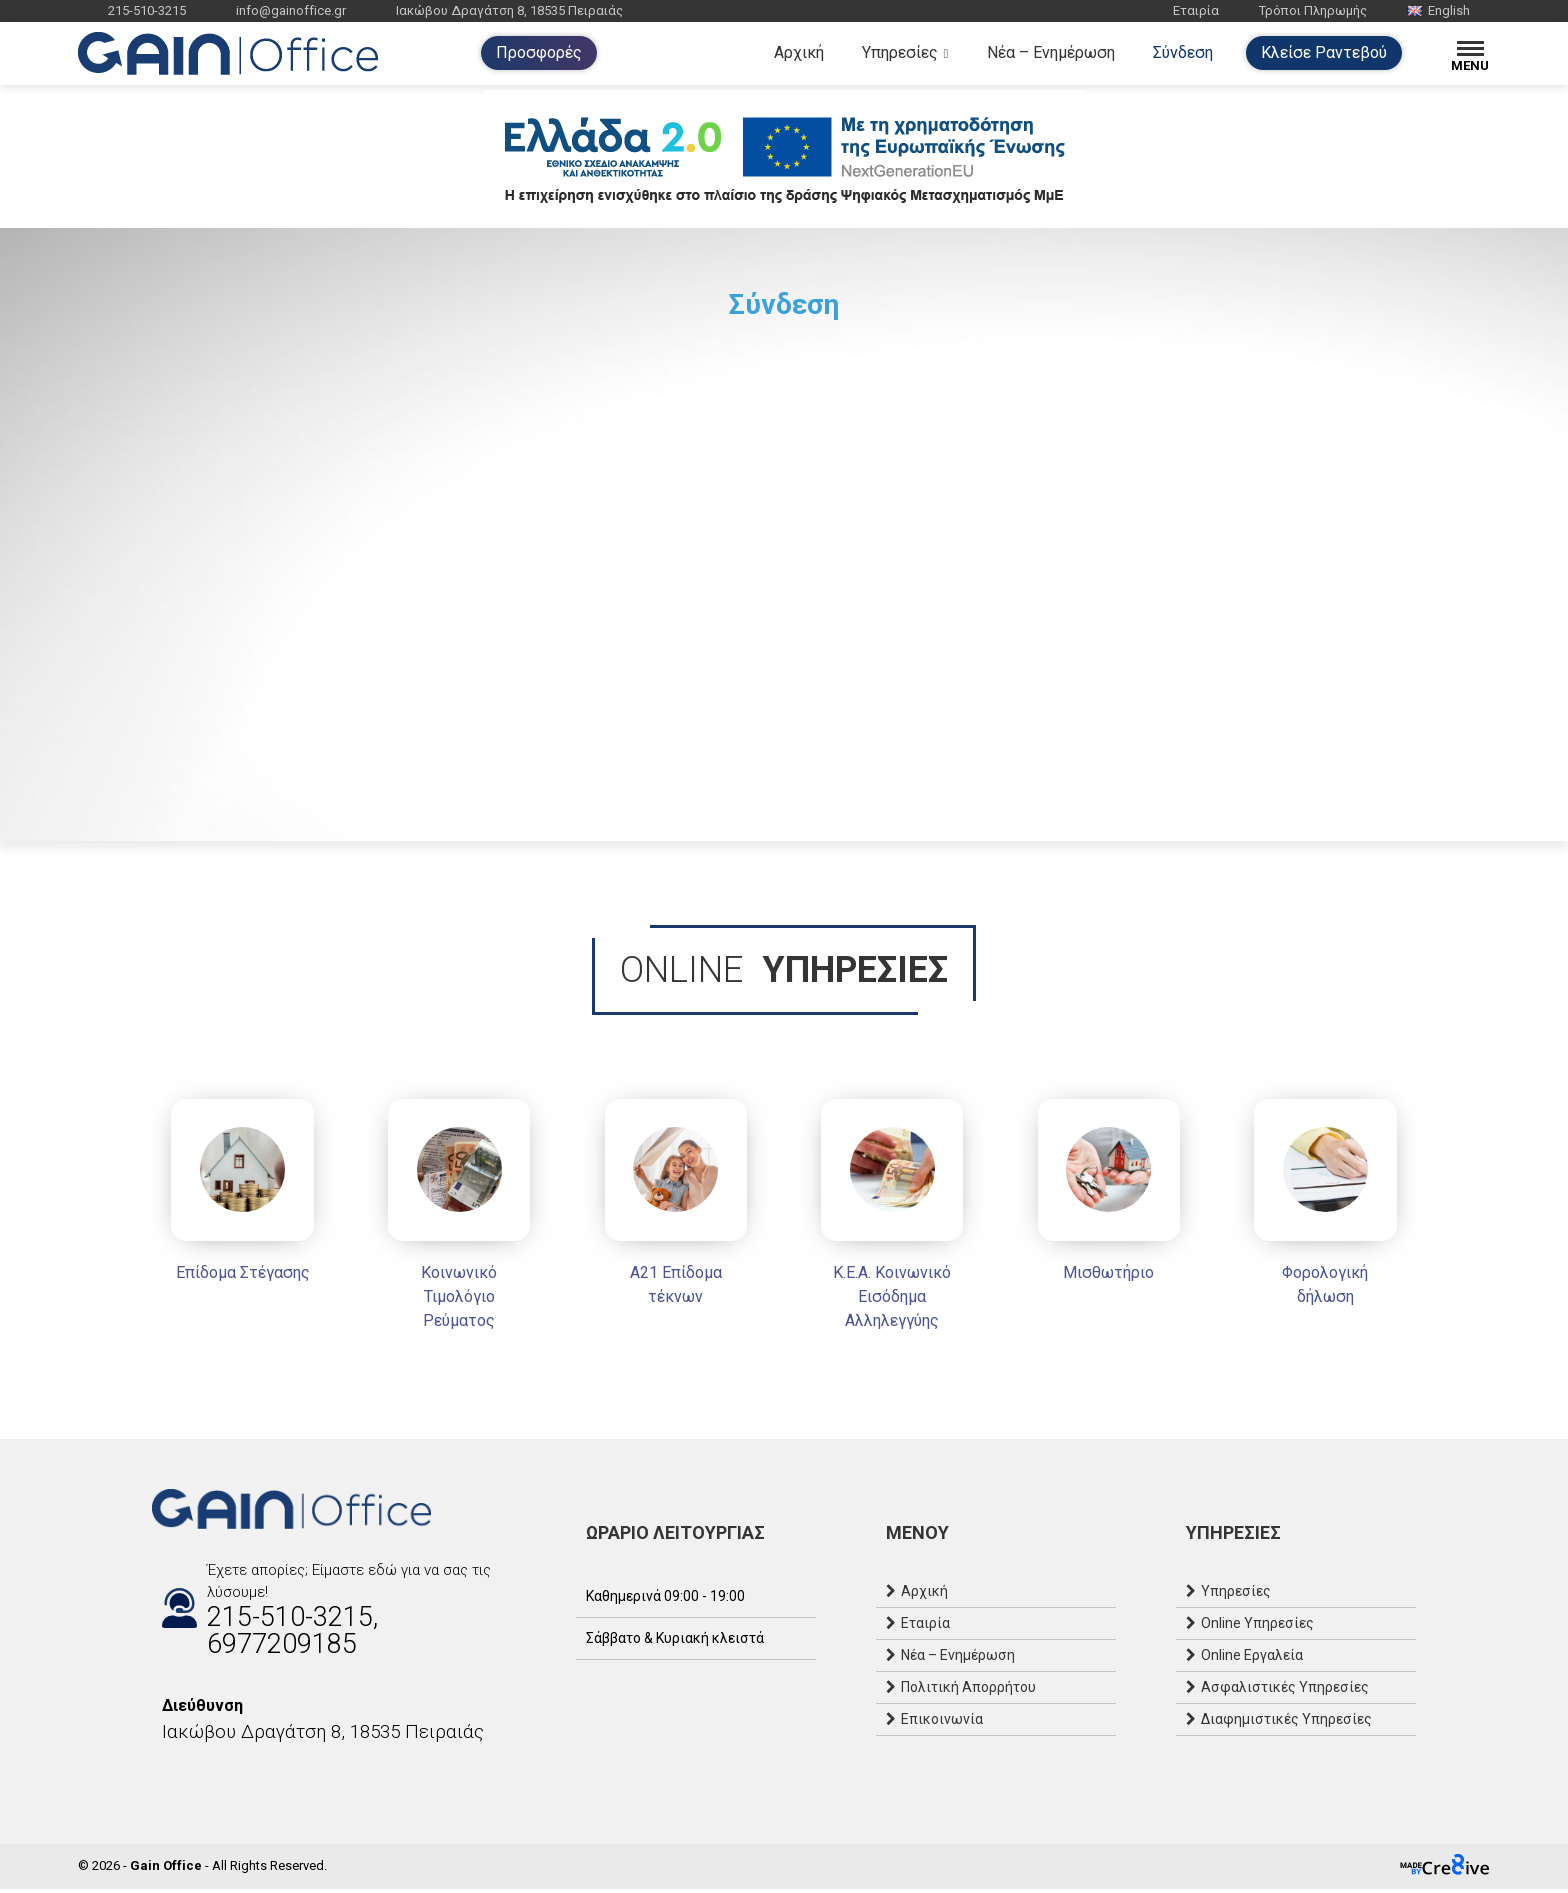 This screenshot has width=1568, height=1893. Describe the element at coordinates (202, 1780) in the screenshot. I see `[Email]` at that location.